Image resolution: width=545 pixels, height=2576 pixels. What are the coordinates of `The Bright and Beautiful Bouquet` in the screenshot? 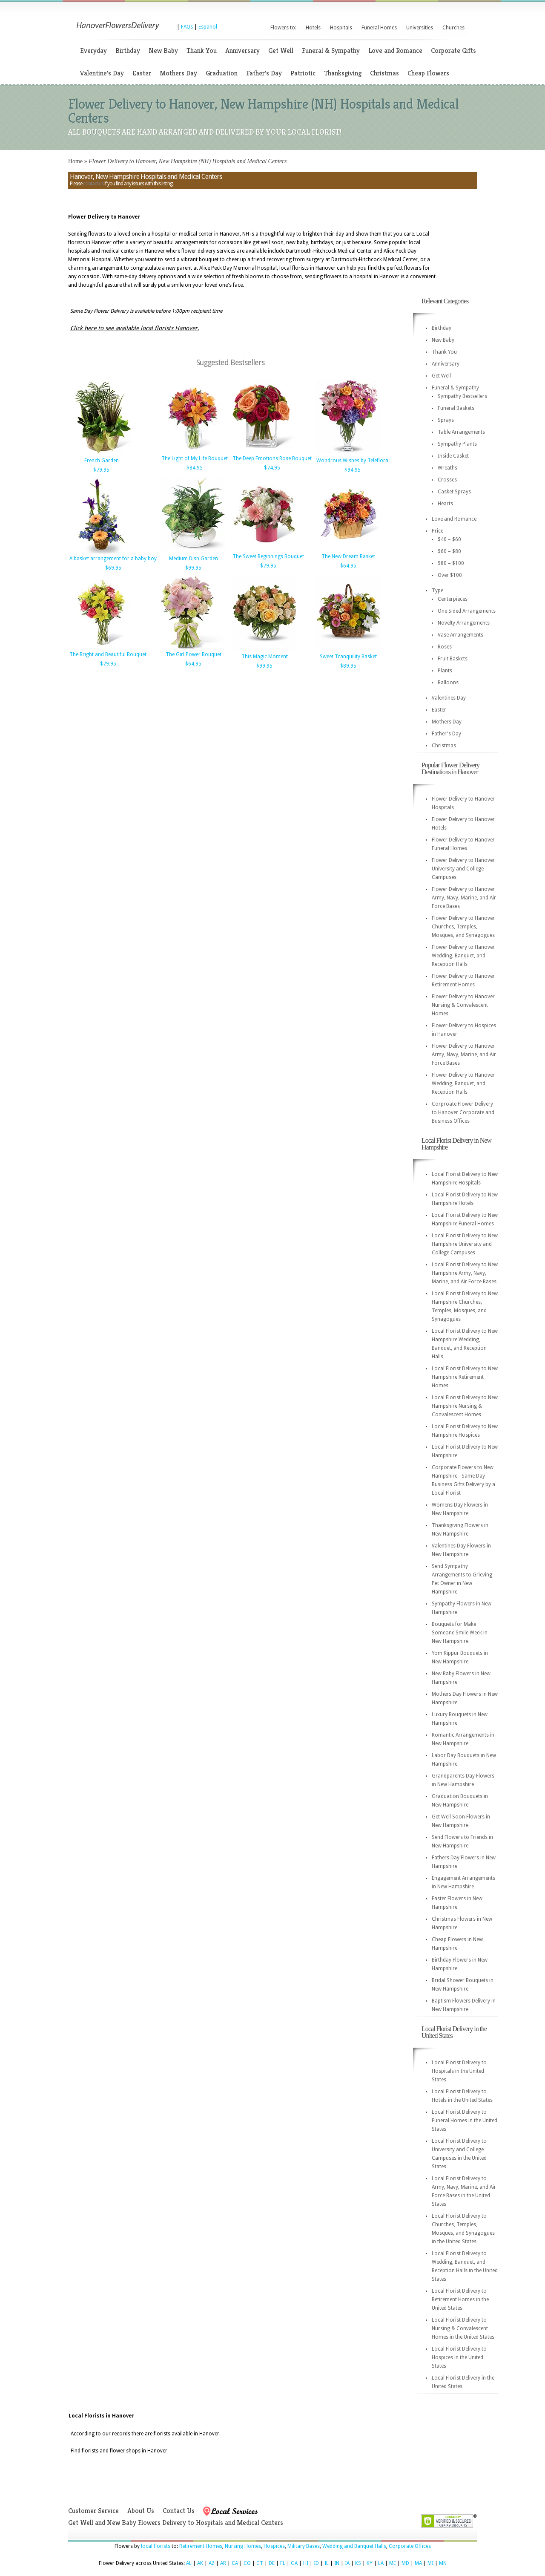 It's located at (107, 654).